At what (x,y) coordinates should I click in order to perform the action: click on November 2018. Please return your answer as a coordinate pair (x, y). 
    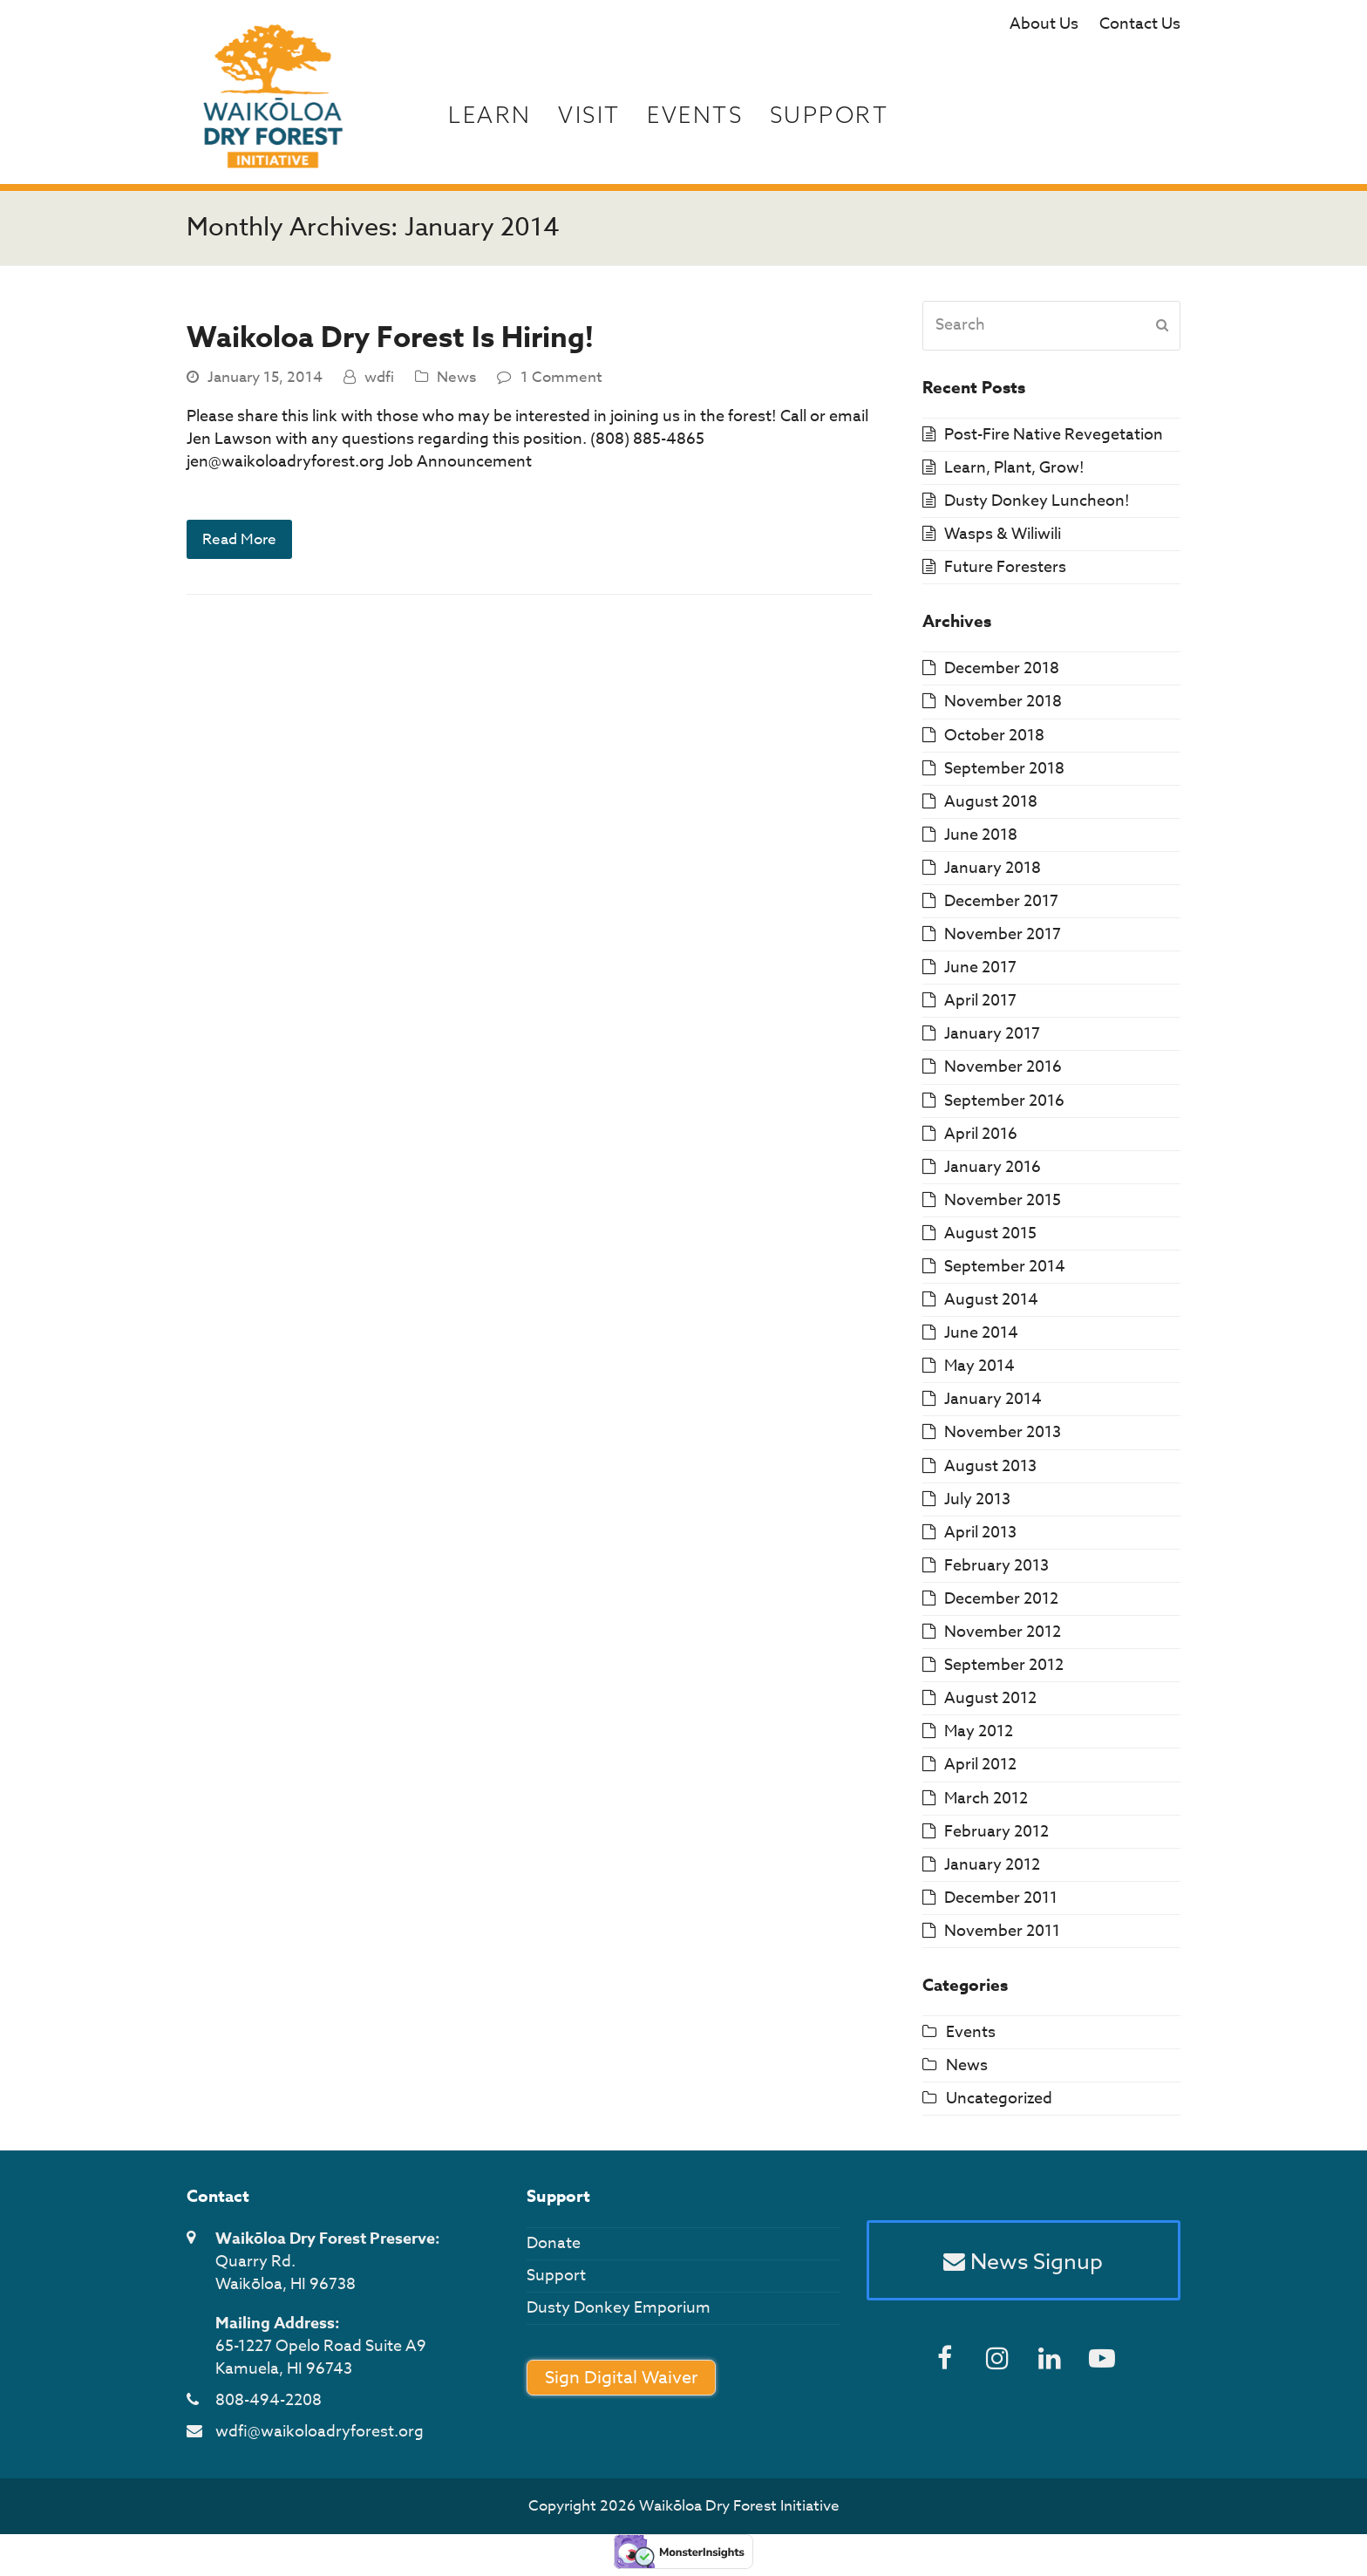
    Looking at the image, I should click on (1003, 701).